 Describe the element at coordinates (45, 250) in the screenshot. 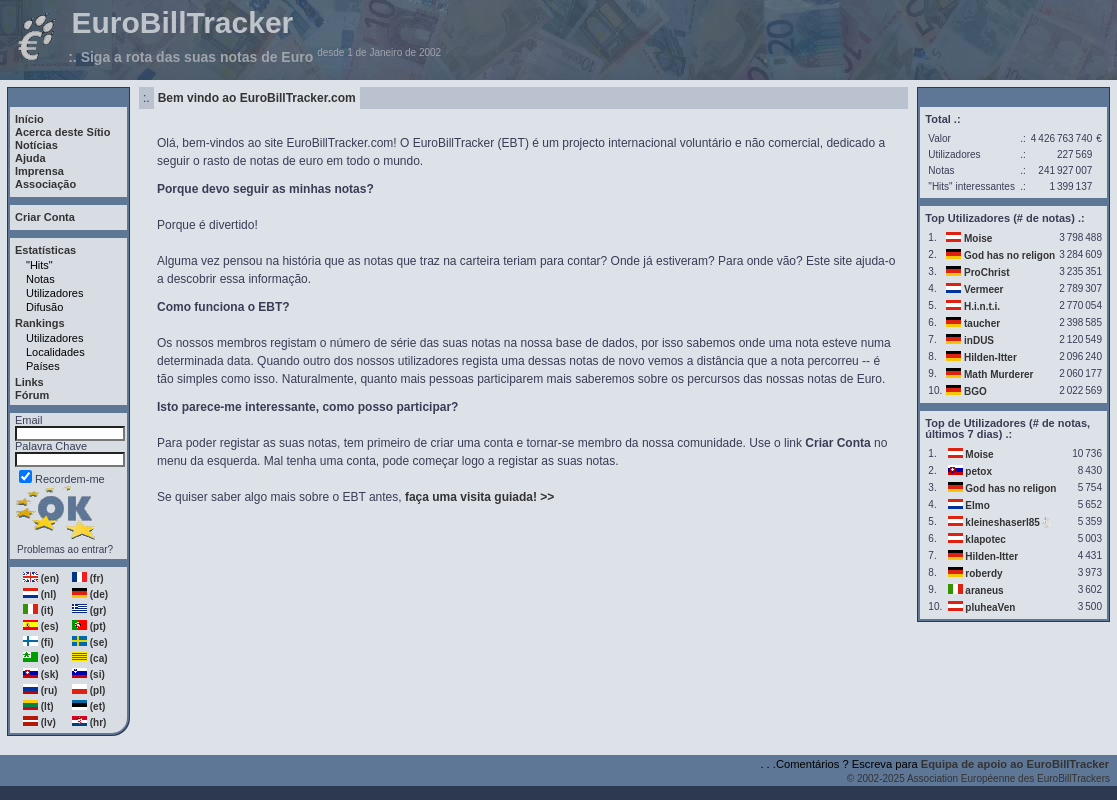

I see `Estatísticas` at that location.